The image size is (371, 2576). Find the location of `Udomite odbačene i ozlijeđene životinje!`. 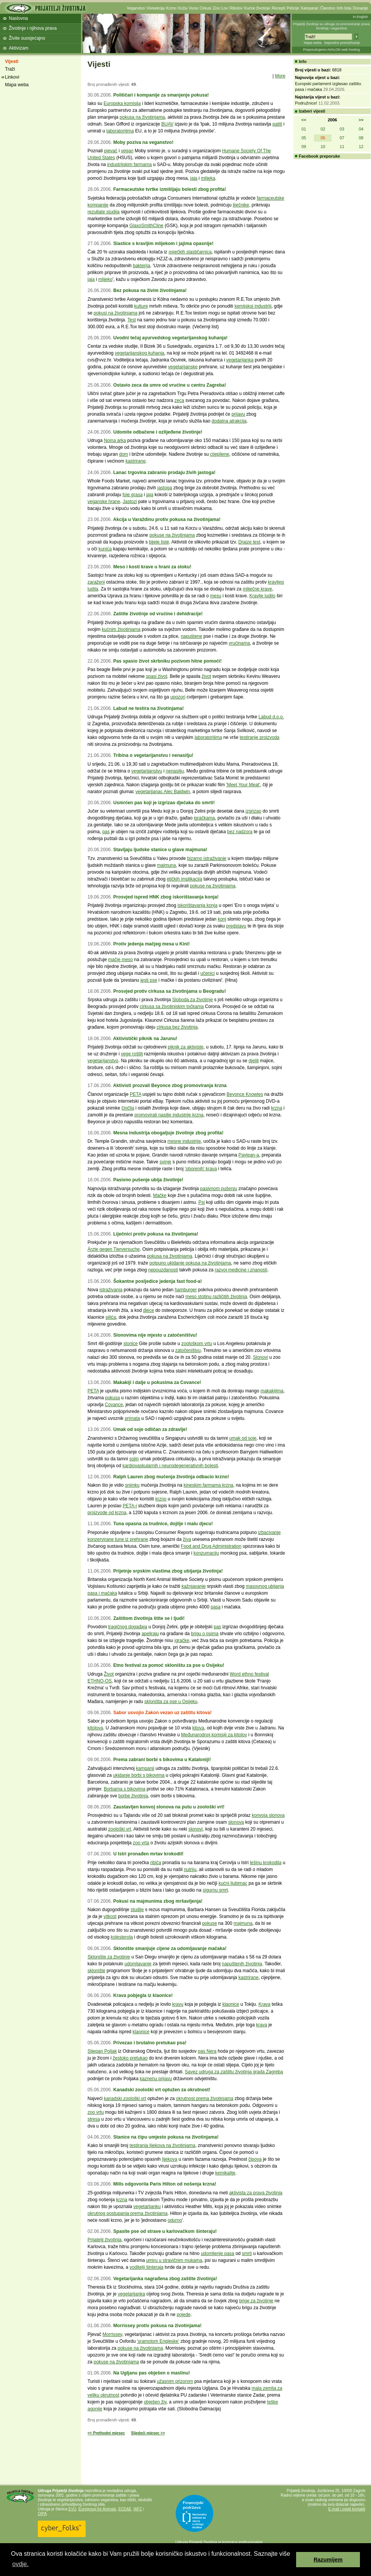

Udomite odbačene i ozlijeđene životinje! is located at coordinates (157, 432).